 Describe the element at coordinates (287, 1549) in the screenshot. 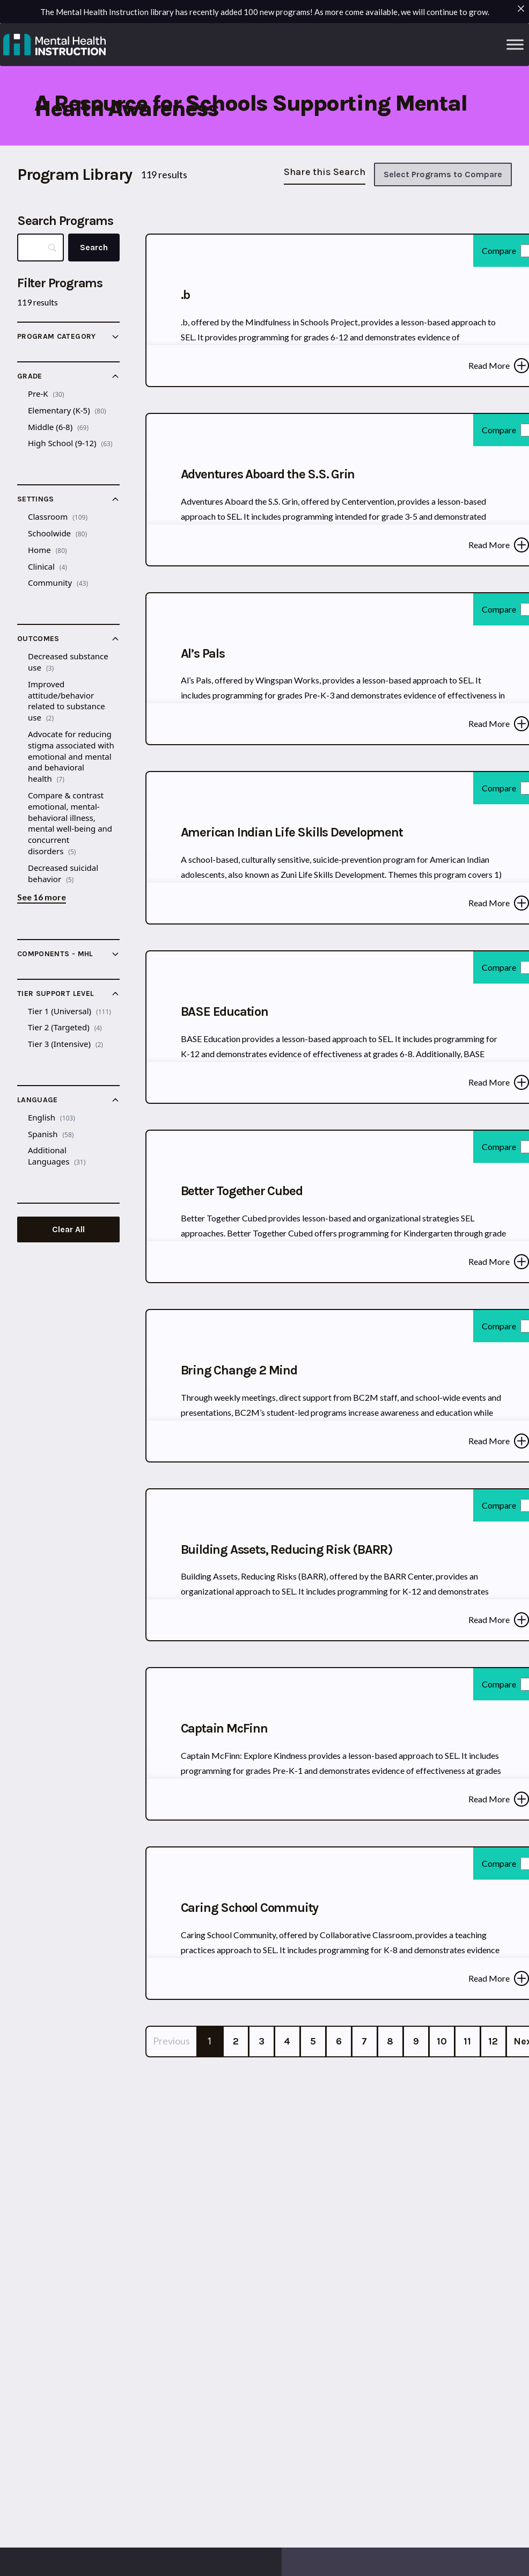

I see `Building Assets, Reducing Risk (BARR)` at that location.